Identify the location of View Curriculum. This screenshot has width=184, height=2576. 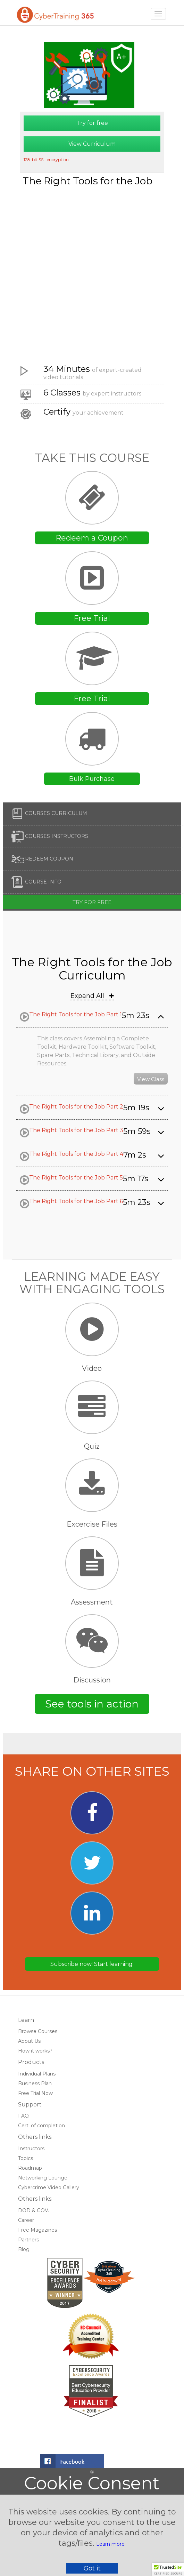
(92, 144).